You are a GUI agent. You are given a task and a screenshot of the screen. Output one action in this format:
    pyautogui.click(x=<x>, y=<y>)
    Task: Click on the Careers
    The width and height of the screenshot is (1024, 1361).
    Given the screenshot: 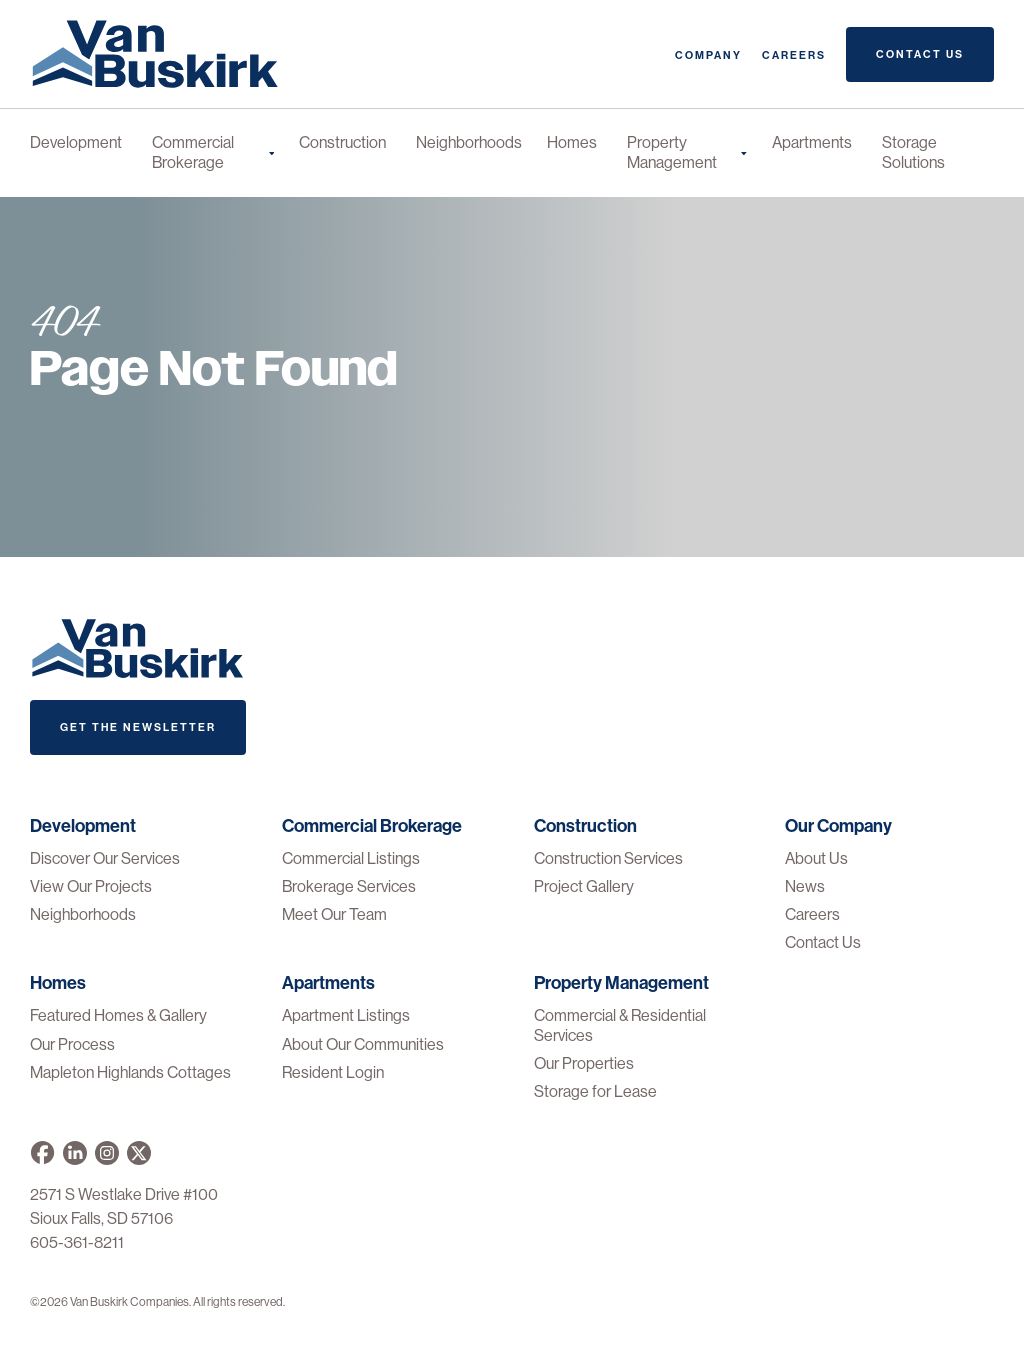 What is the action you would take?
    pyautogui.click(x=794, y=55)
    